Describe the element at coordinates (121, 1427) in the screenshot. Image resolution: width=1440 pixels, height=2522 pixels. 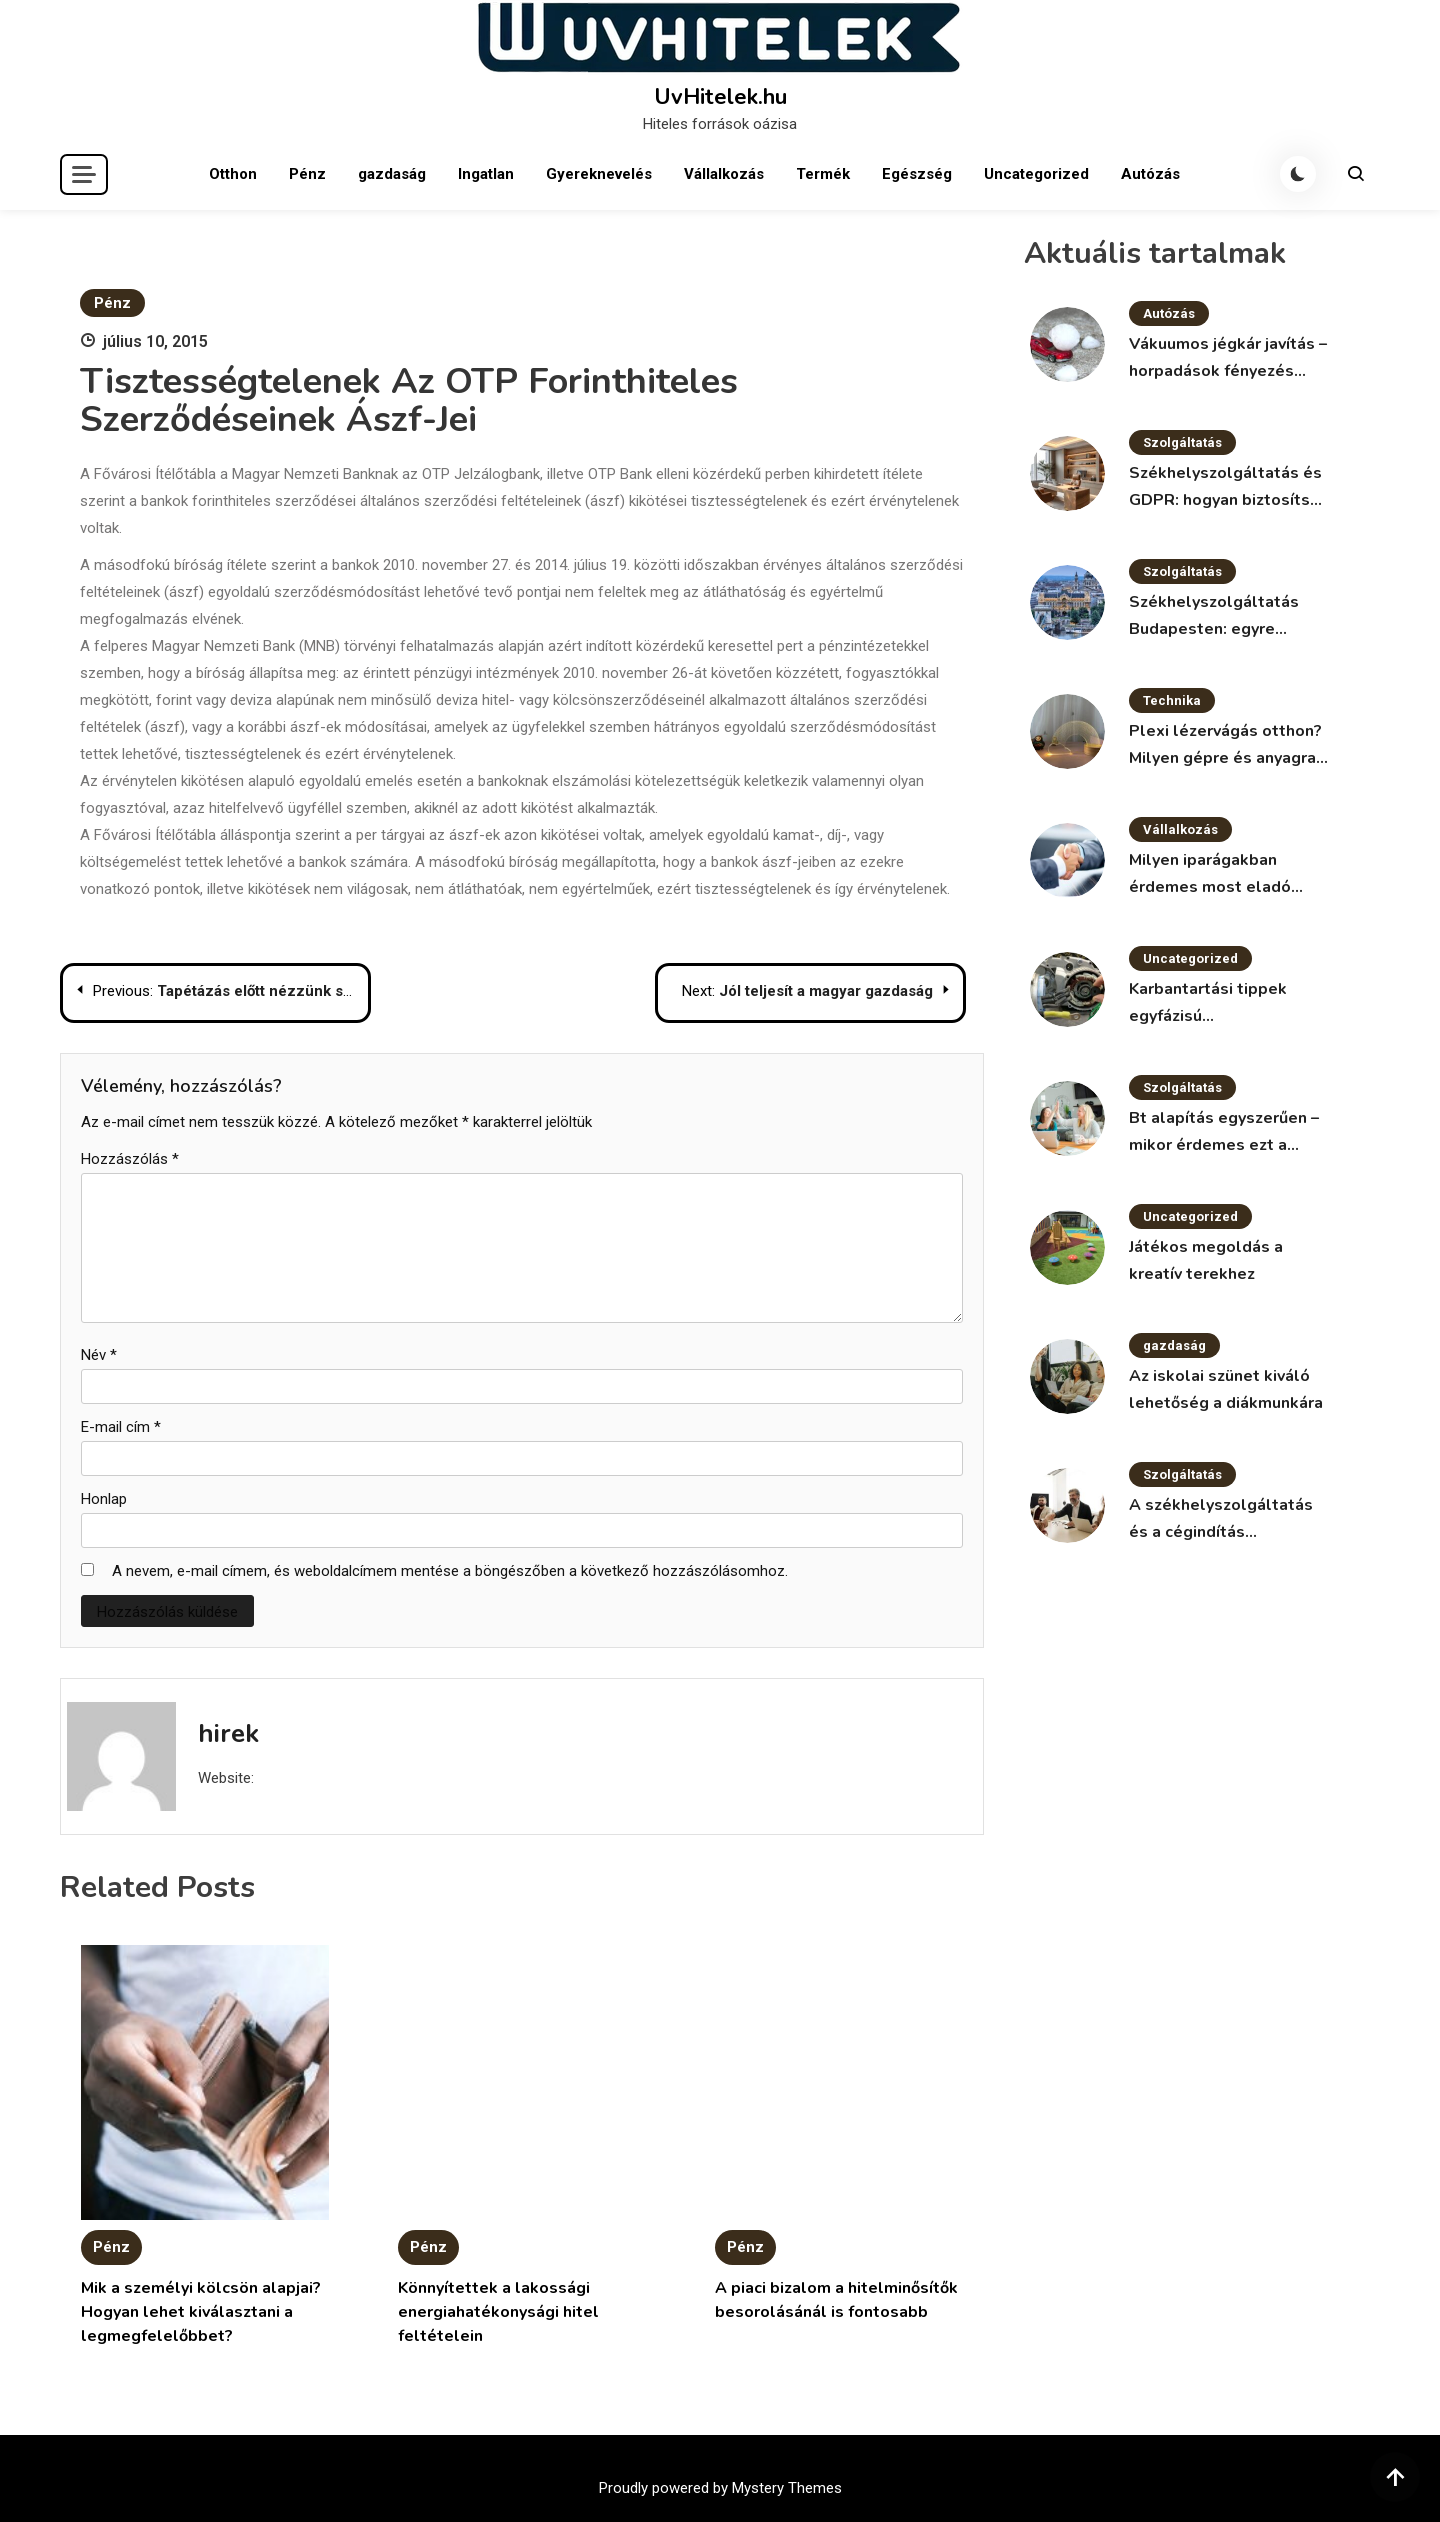
I see `E-mail cím` at that location.